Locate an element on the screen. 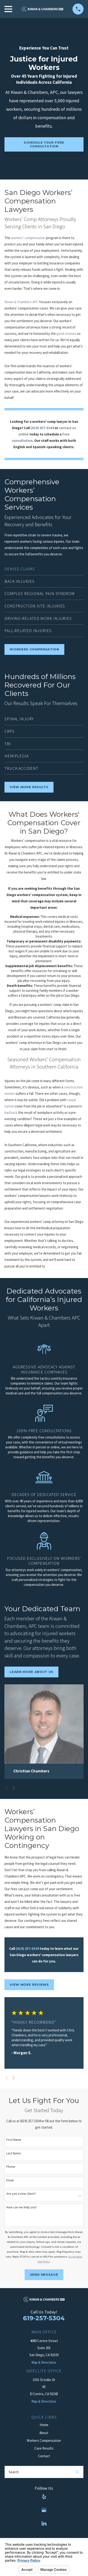 This screenshot has height=2576, width=88. Case Results is located at coordinates (44, 2448).